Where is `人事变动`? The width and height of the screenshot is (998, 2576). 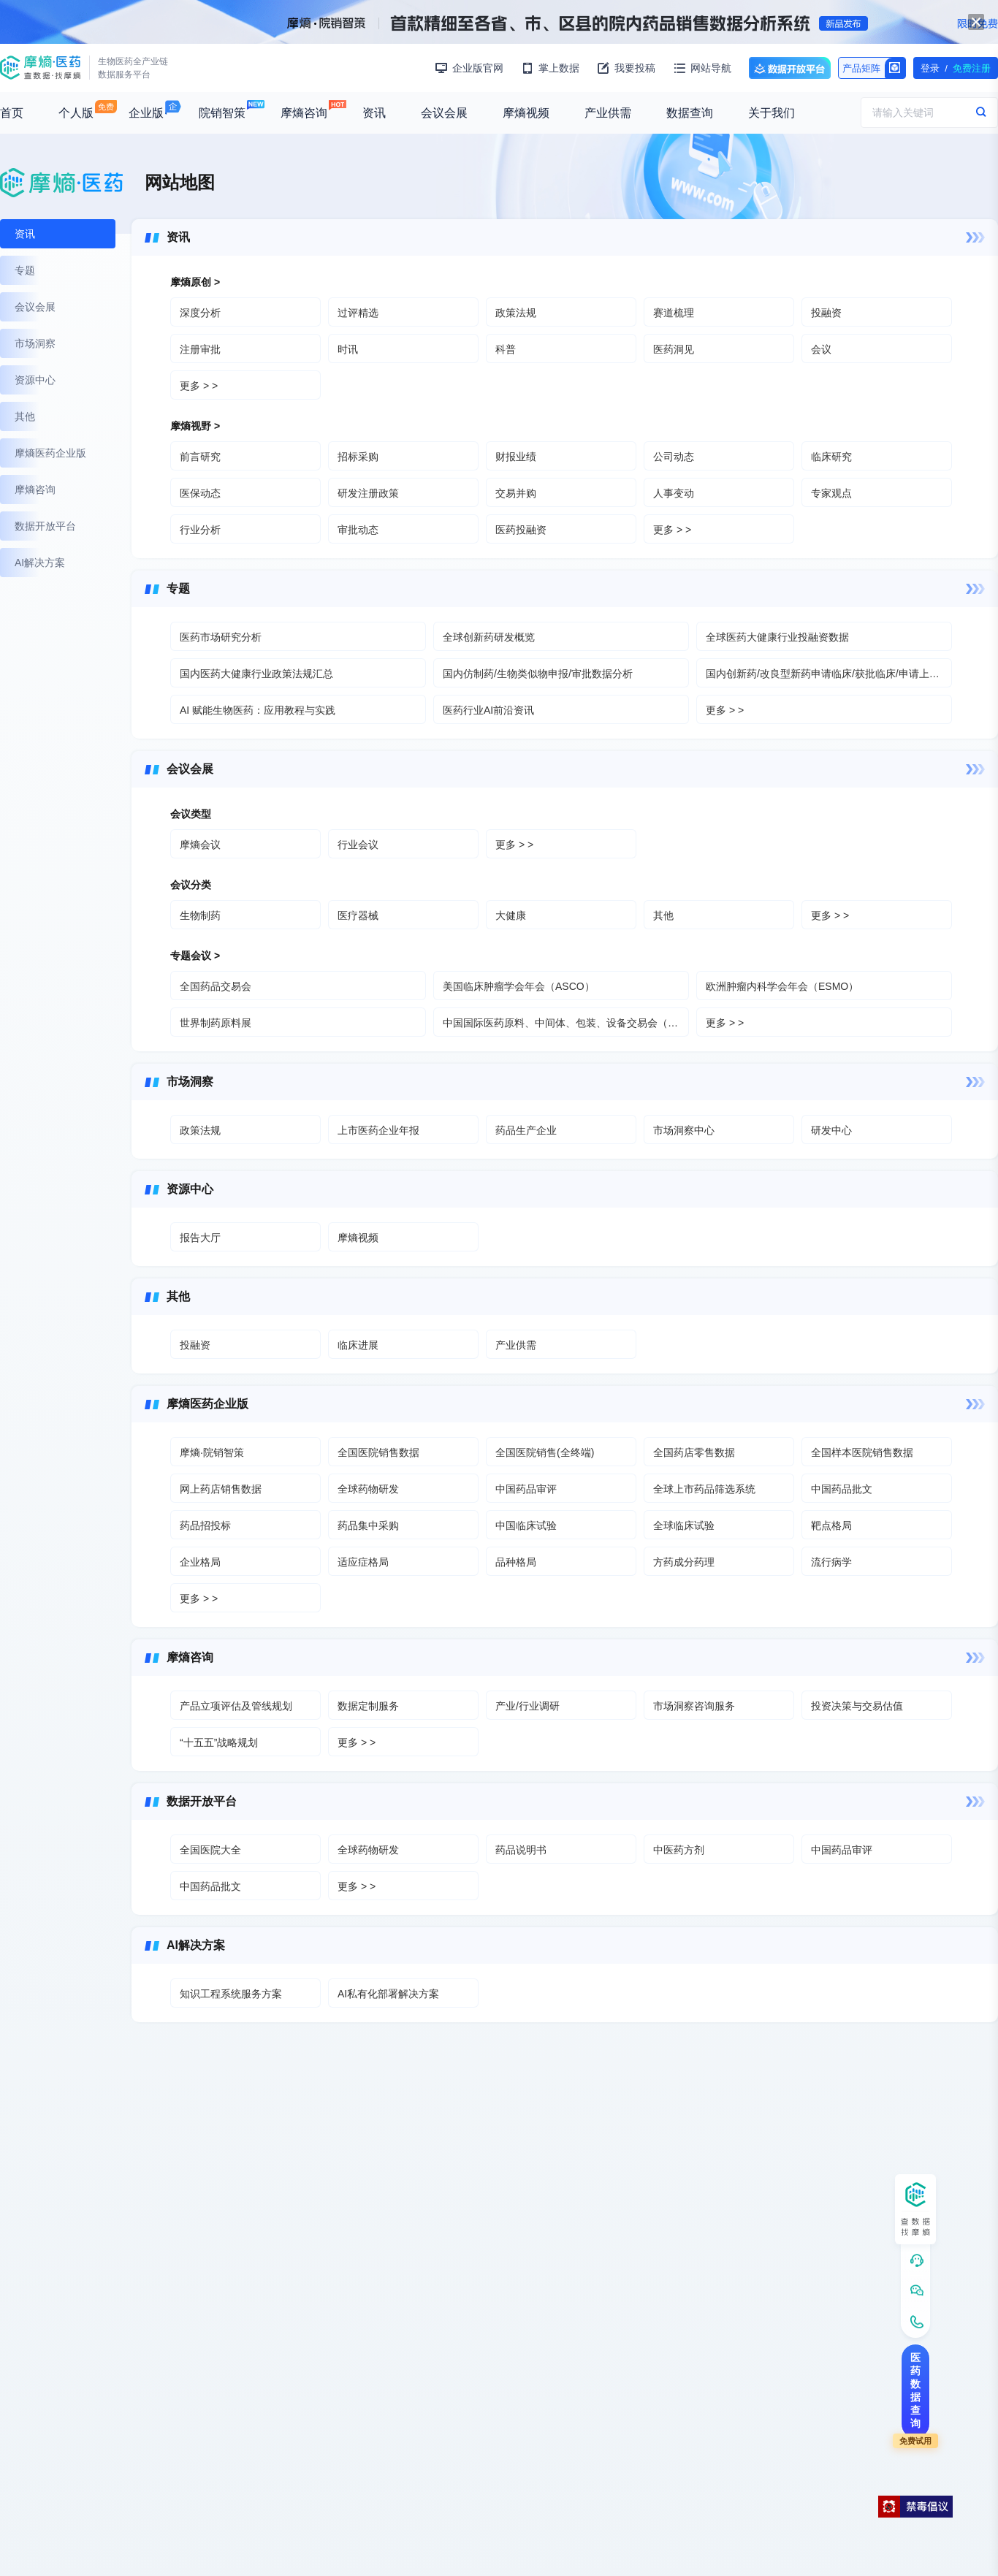 人事变动 is located at coordinates (673, 493).